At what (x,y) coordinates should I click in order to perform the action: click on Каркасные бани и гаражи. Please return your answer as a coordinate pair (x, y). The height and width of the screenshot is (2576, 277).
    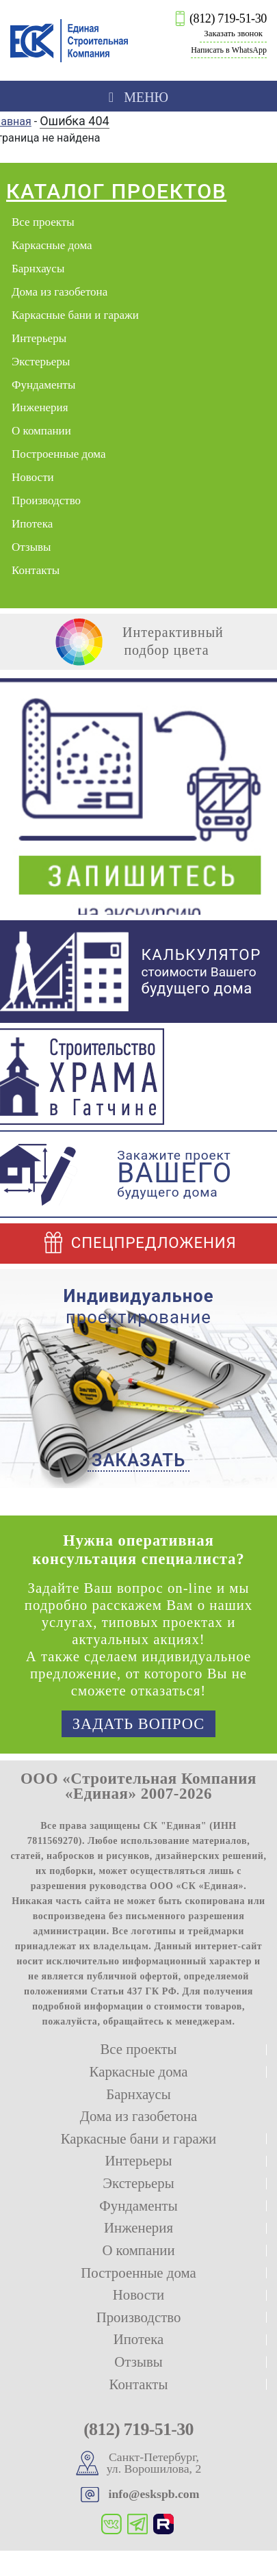
    Looking at the image, I should click on (75, 315).